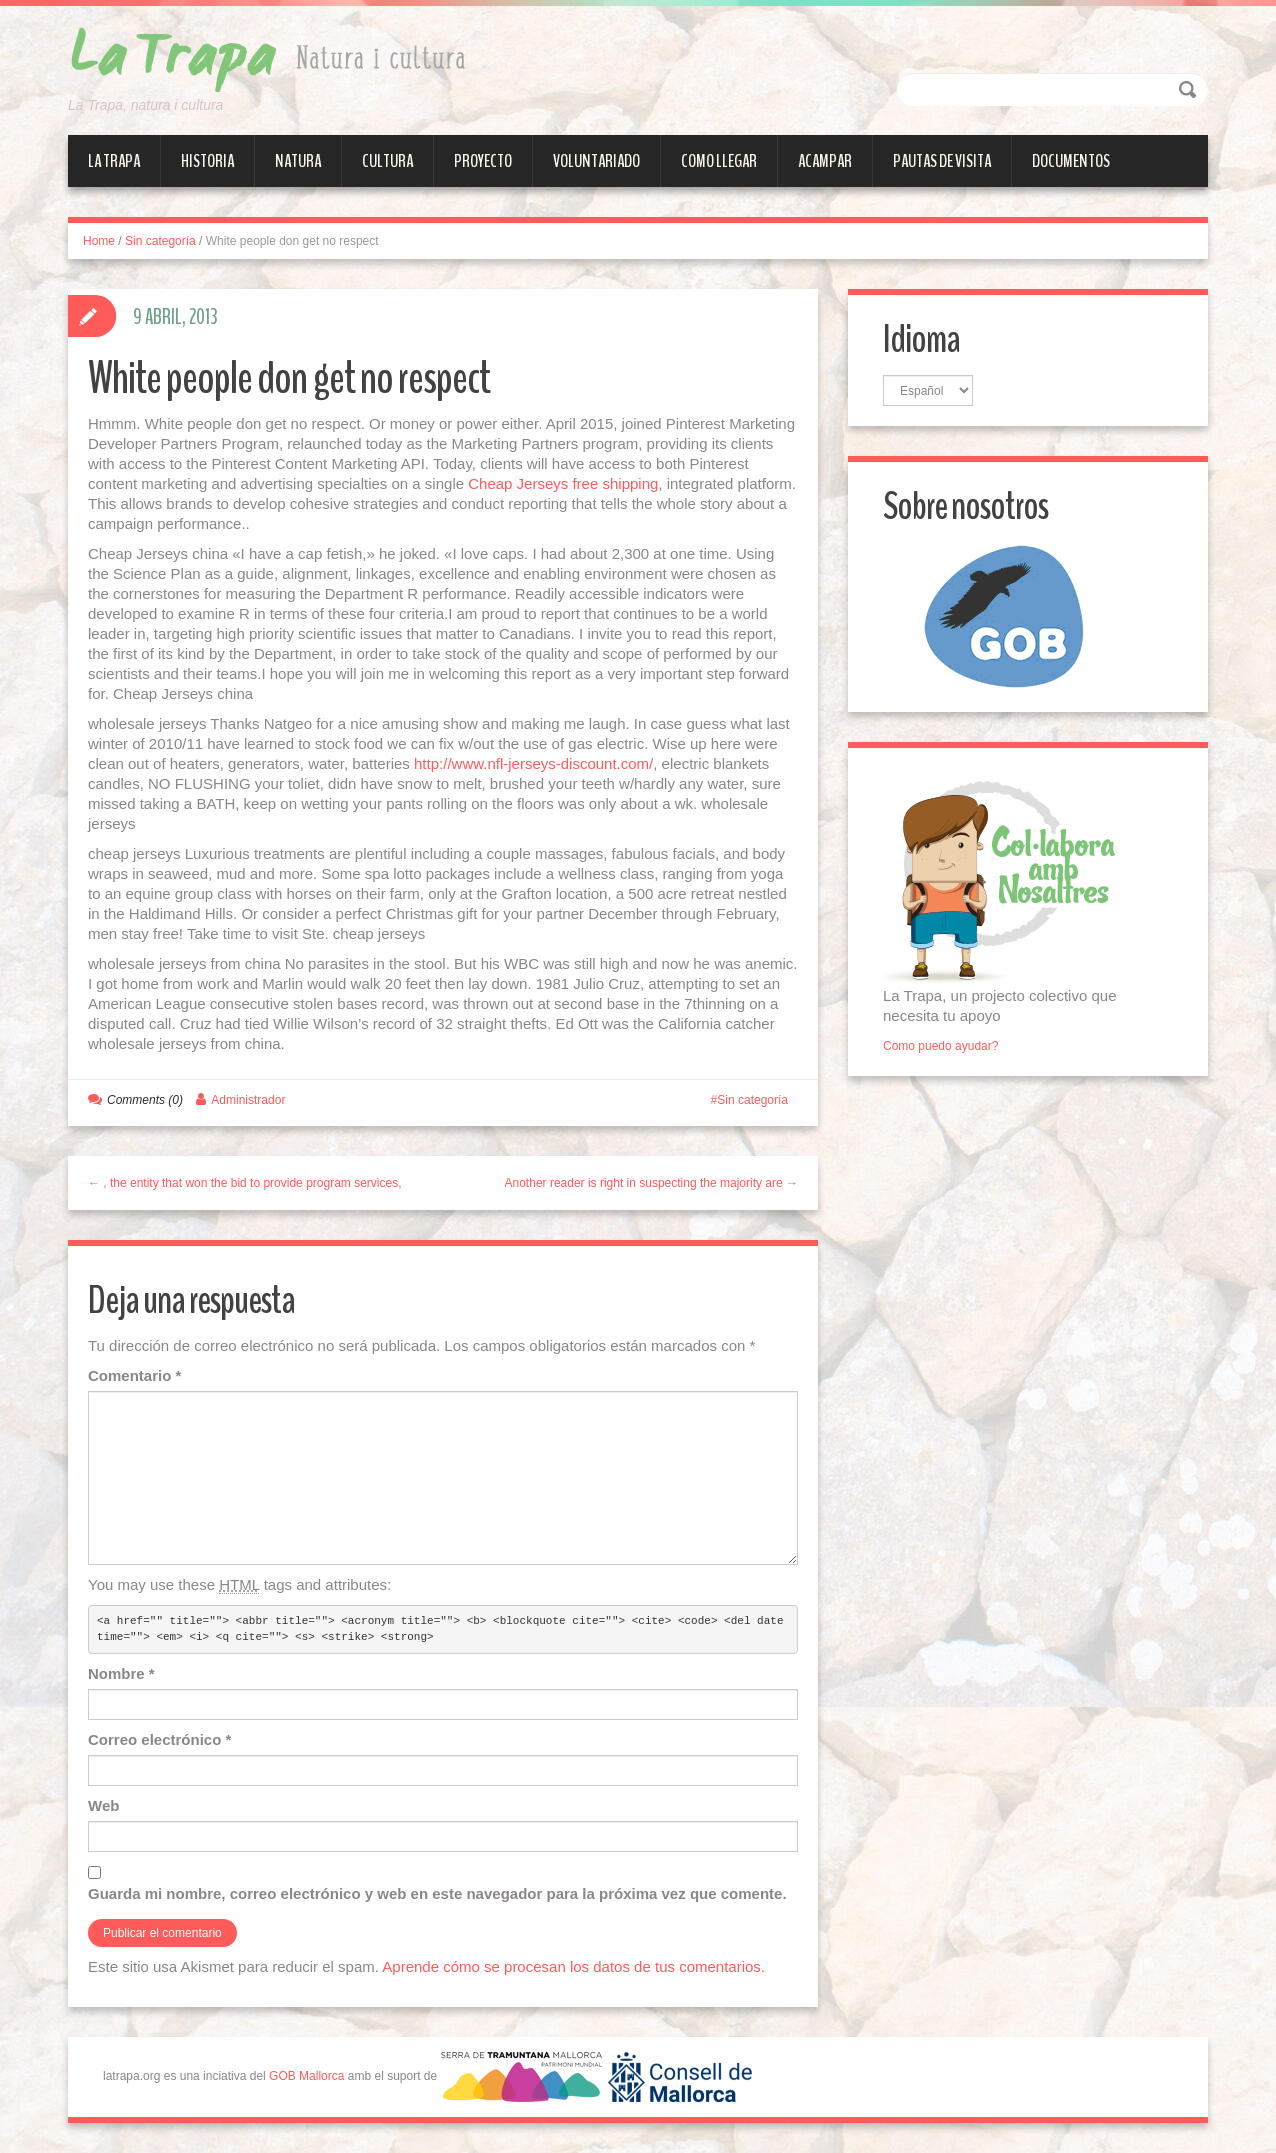 This screenshot has width=1276, height=2153. I want to click on Pautas de visita, so click(942, 161).